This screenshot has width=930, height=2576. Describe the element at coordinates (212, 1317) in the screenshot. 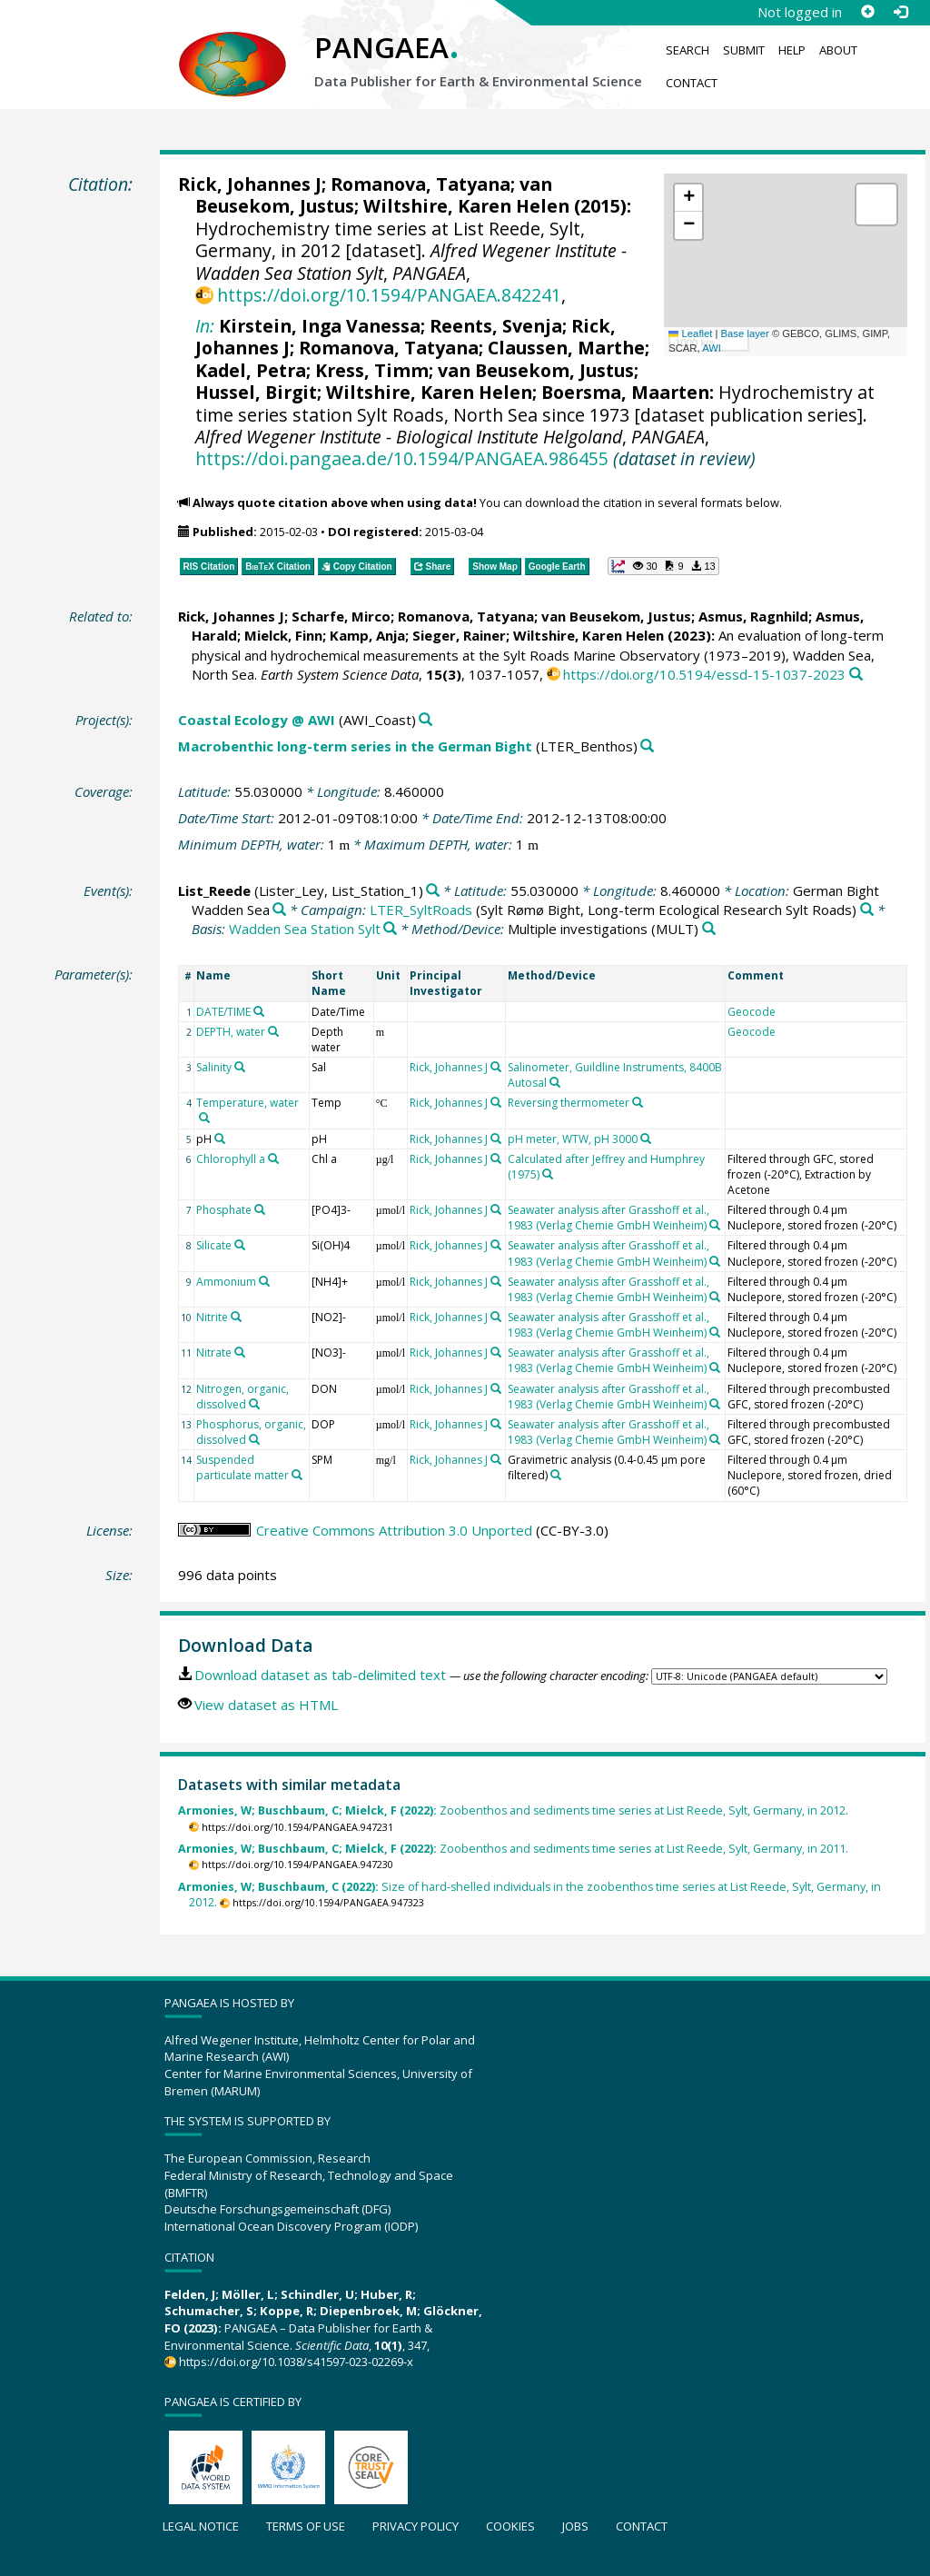

I see `Nitrite` at that location.